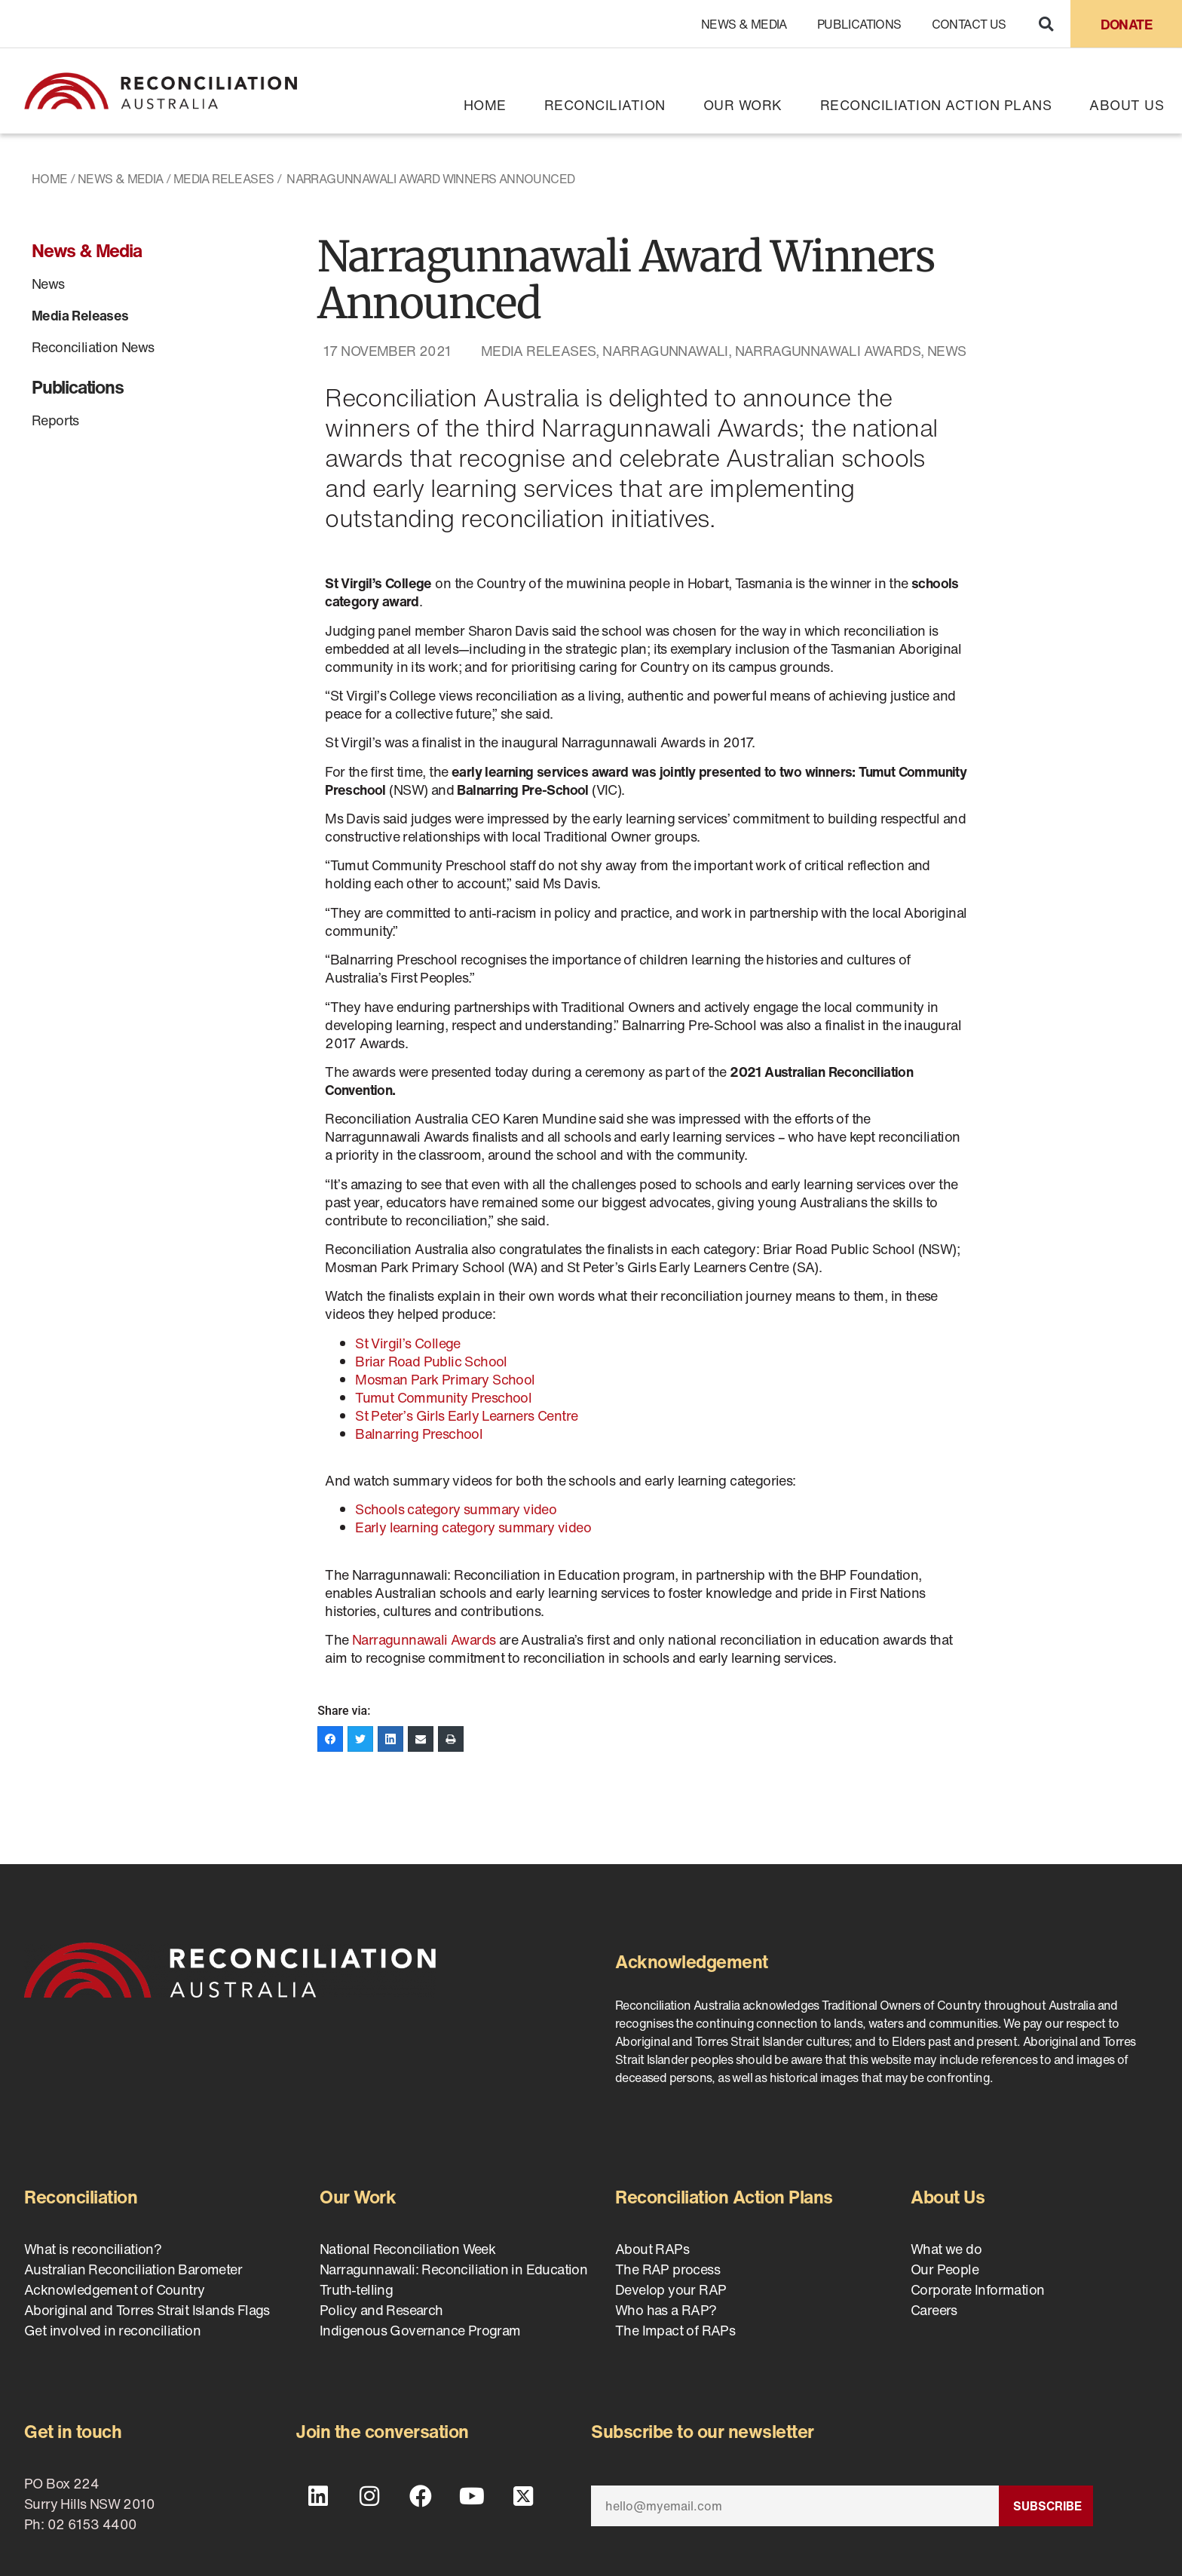 The width and height of the screenshot is (1182, 2576). What do you see at coordinates (473, 1527) in the screenshot?
I see `Early learning category summary video` at bounding box center [473, 1527].